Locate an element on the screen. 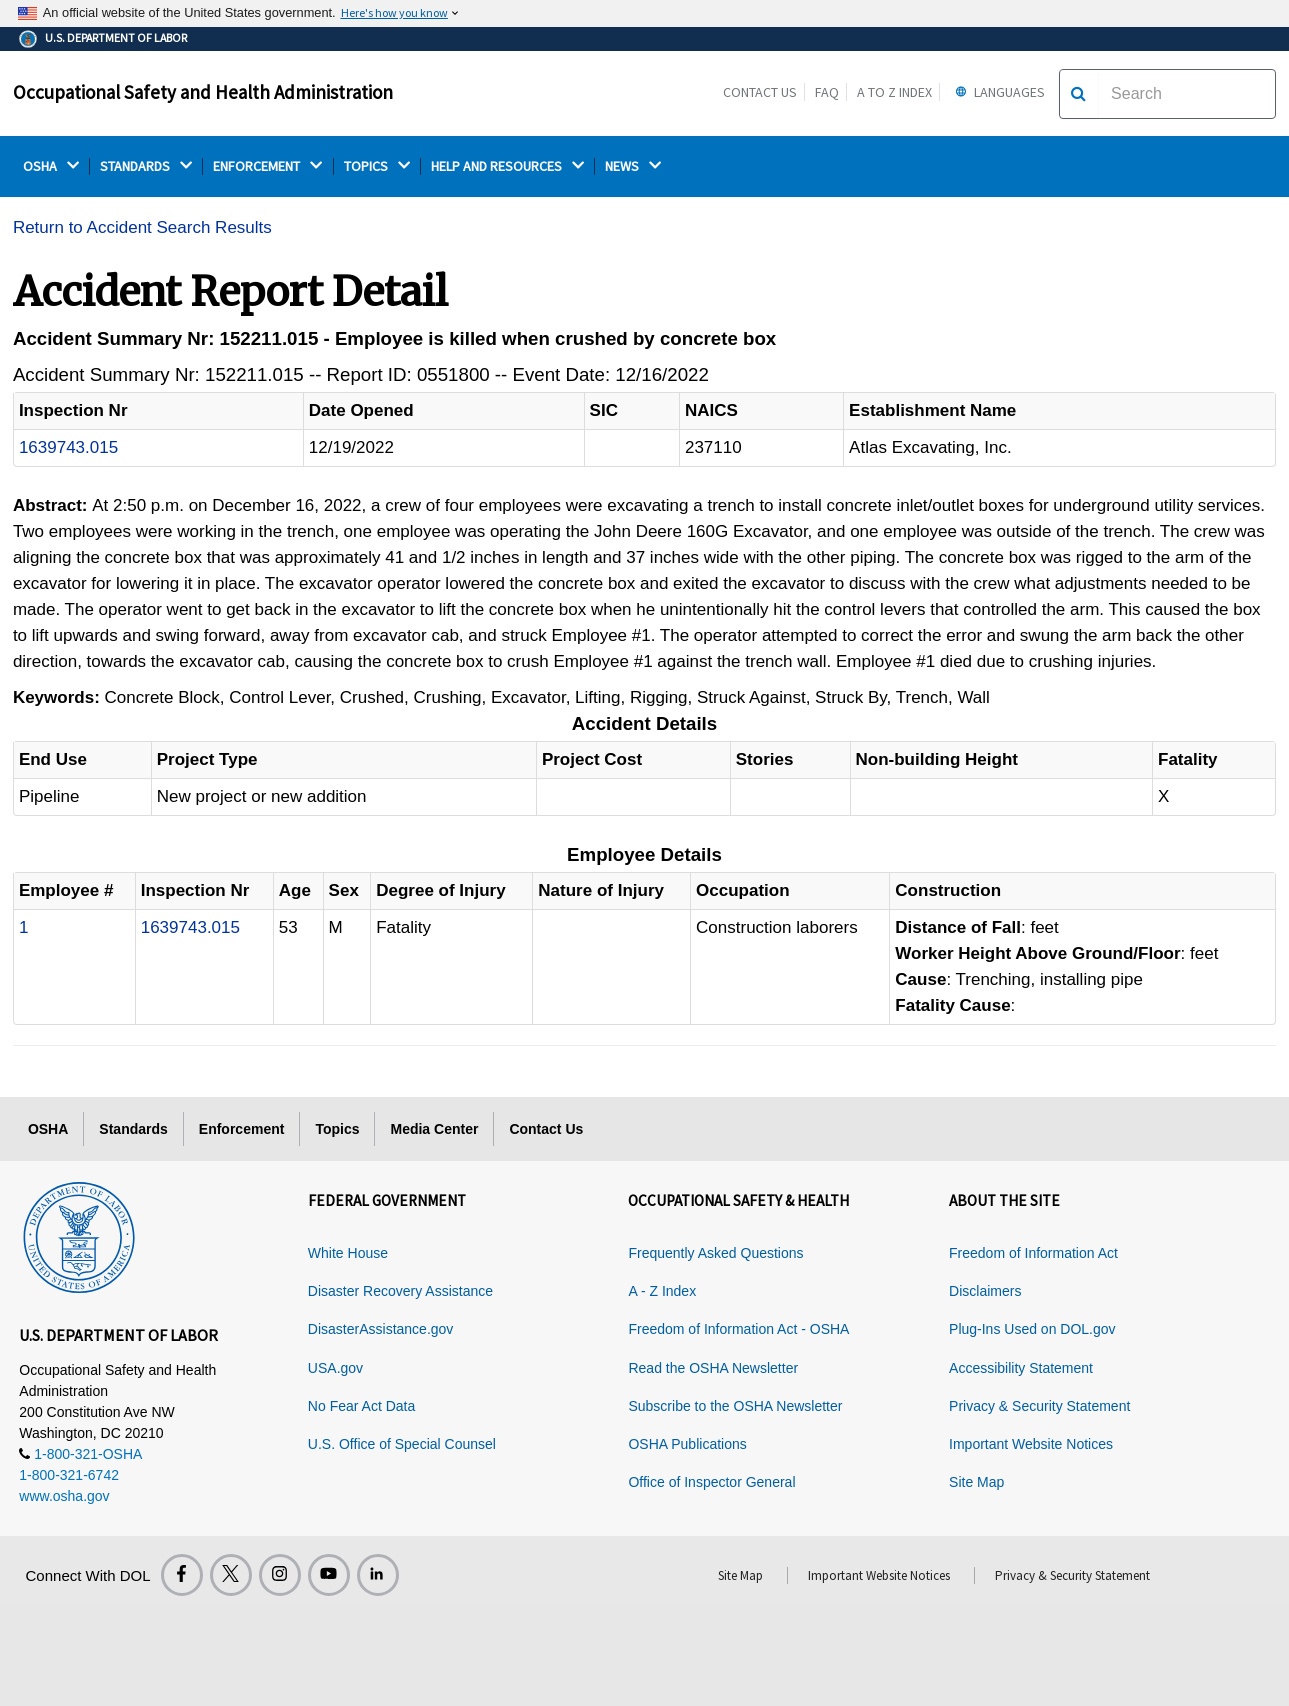 Image resolution: width=1289 pixels, height=1706 pixels. OSHA Publications is located at coordinates (687, 1444).